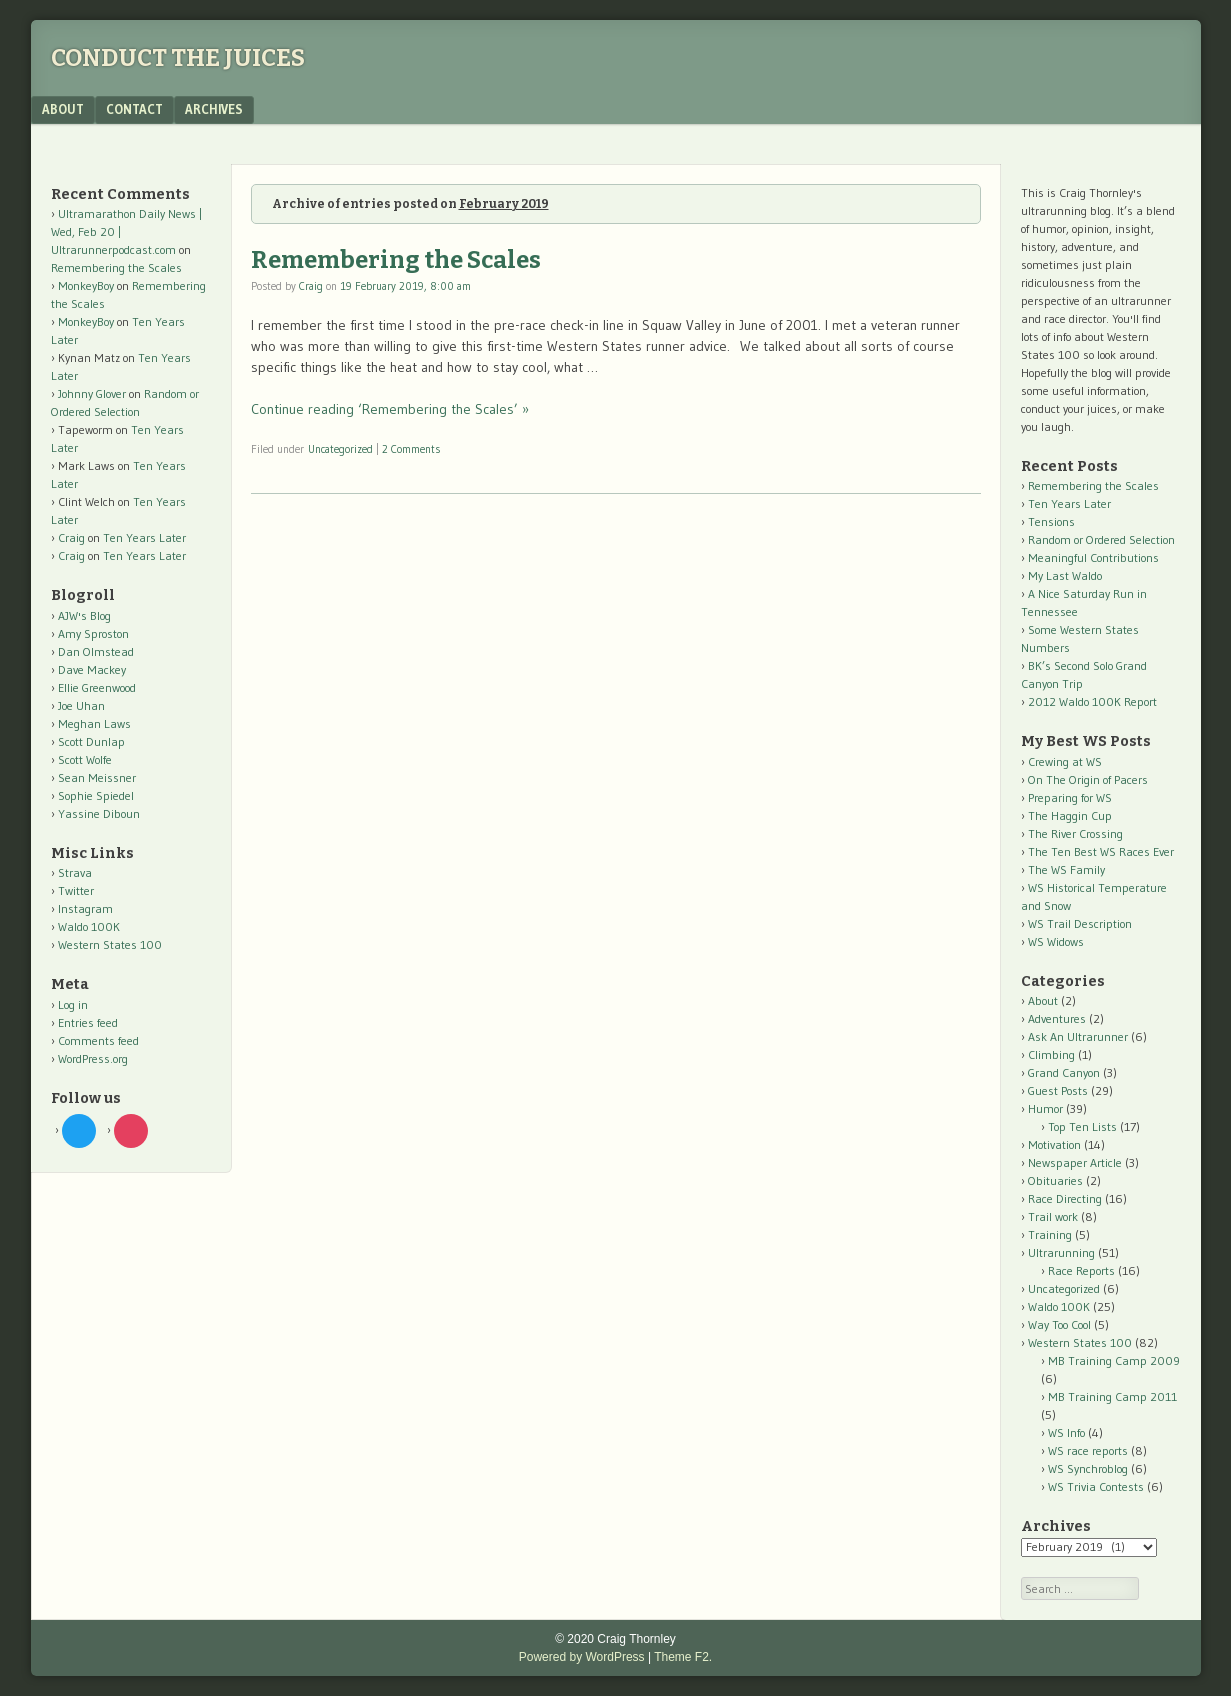 Image resolution: width=1231 pixels, height=1696 pixels. I want to click on Motivation, so click(1054, 1144).